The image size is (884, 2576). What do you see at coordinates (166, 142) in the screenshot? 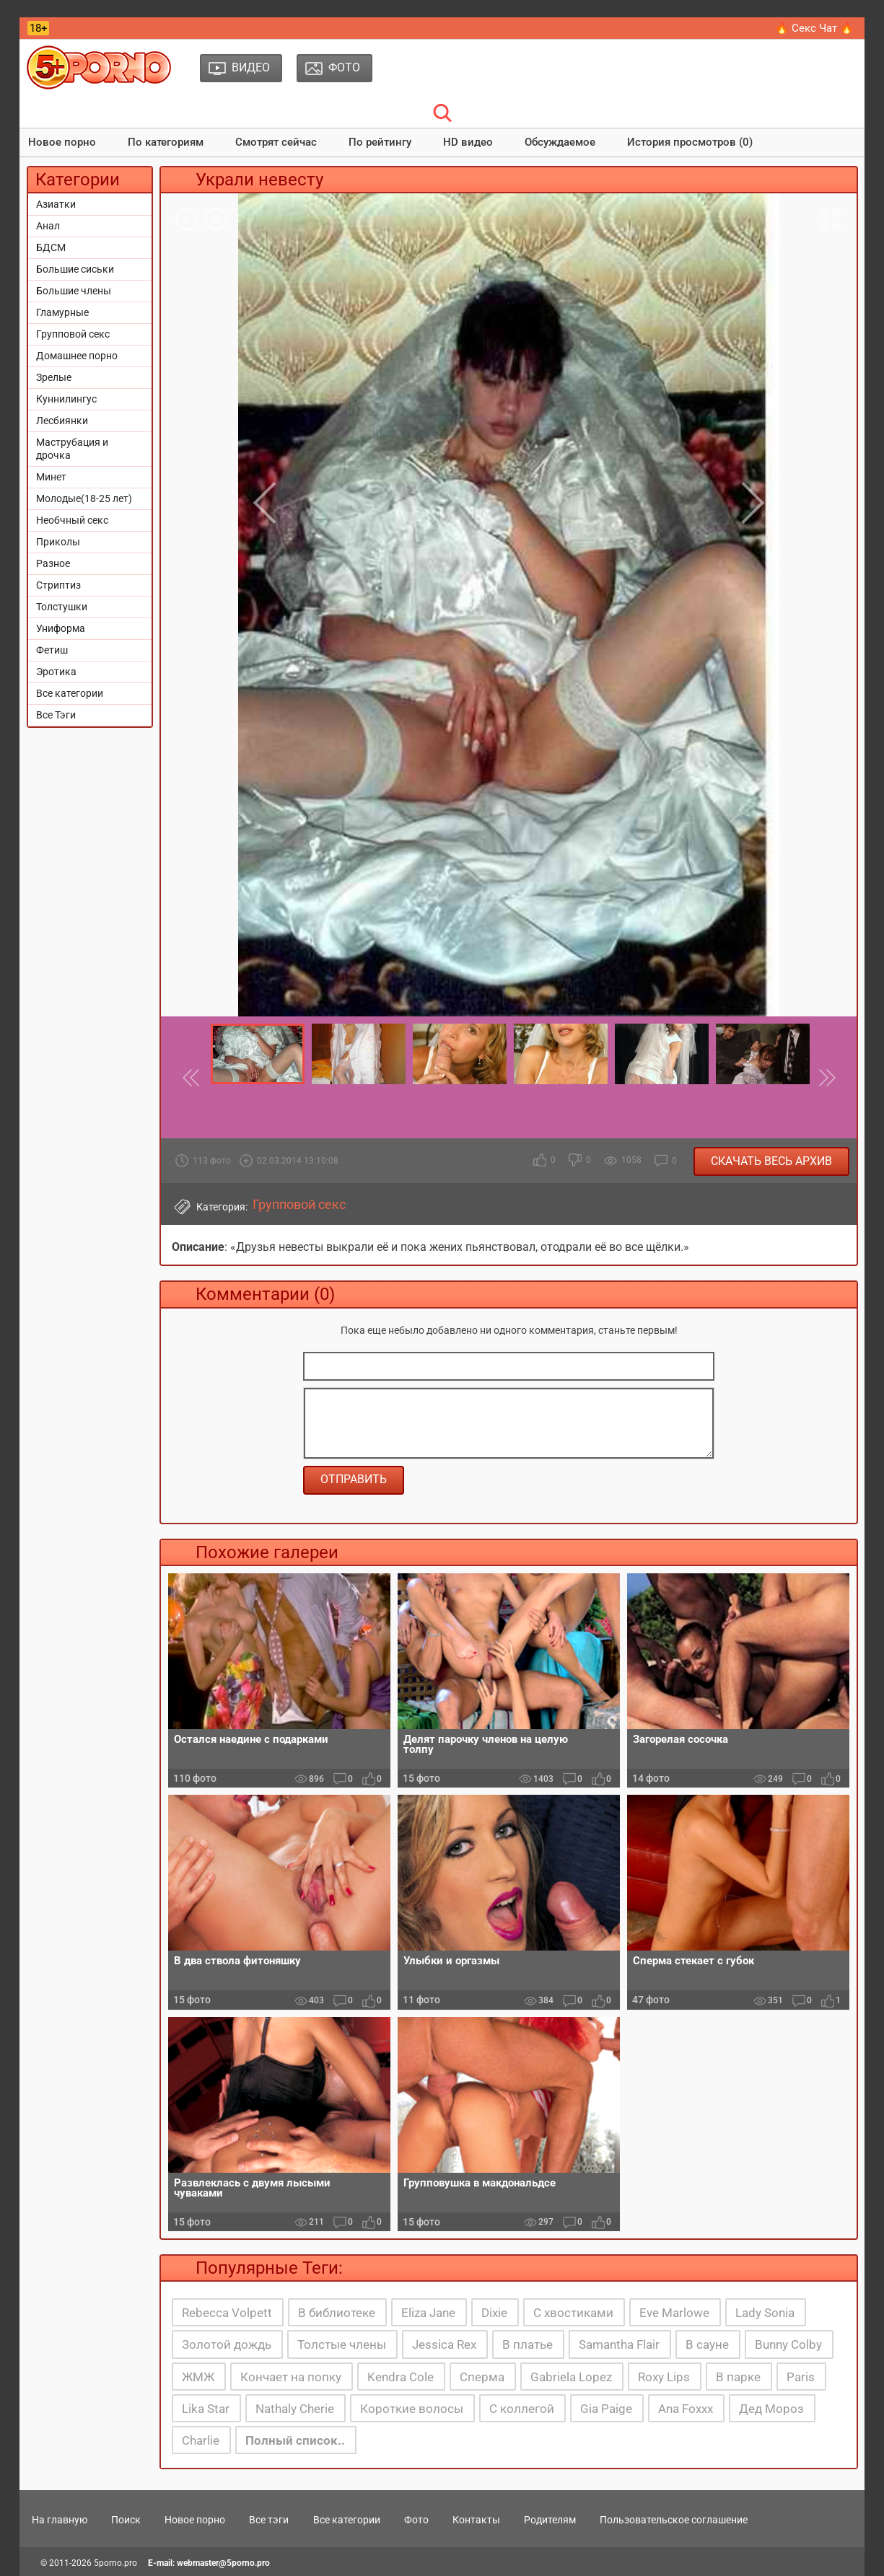
I see `По категориям` at bounding box center [166, 142].